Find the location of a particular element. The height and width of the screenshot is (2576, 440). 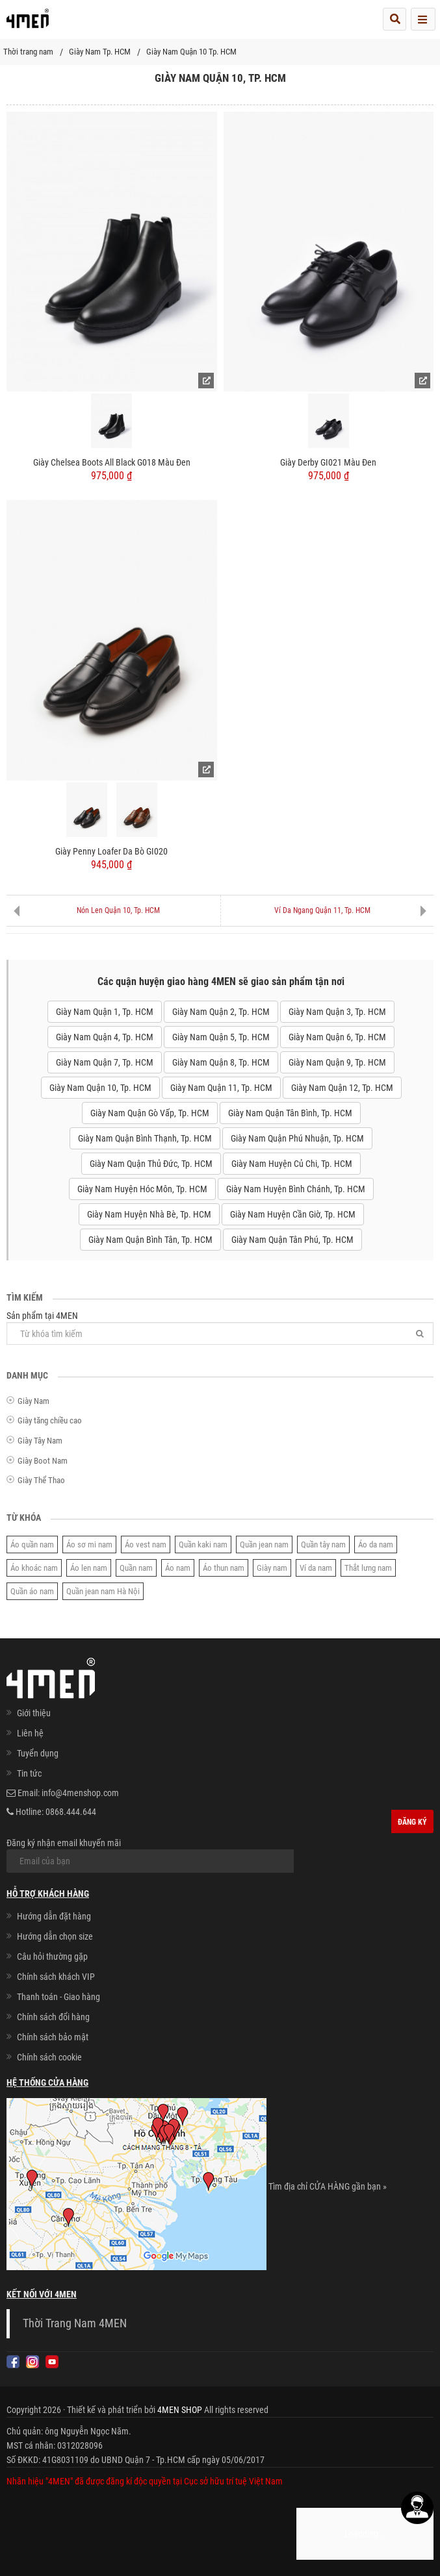

Sản phẩm tại 4MEN is located at coordinates (220, 1327).